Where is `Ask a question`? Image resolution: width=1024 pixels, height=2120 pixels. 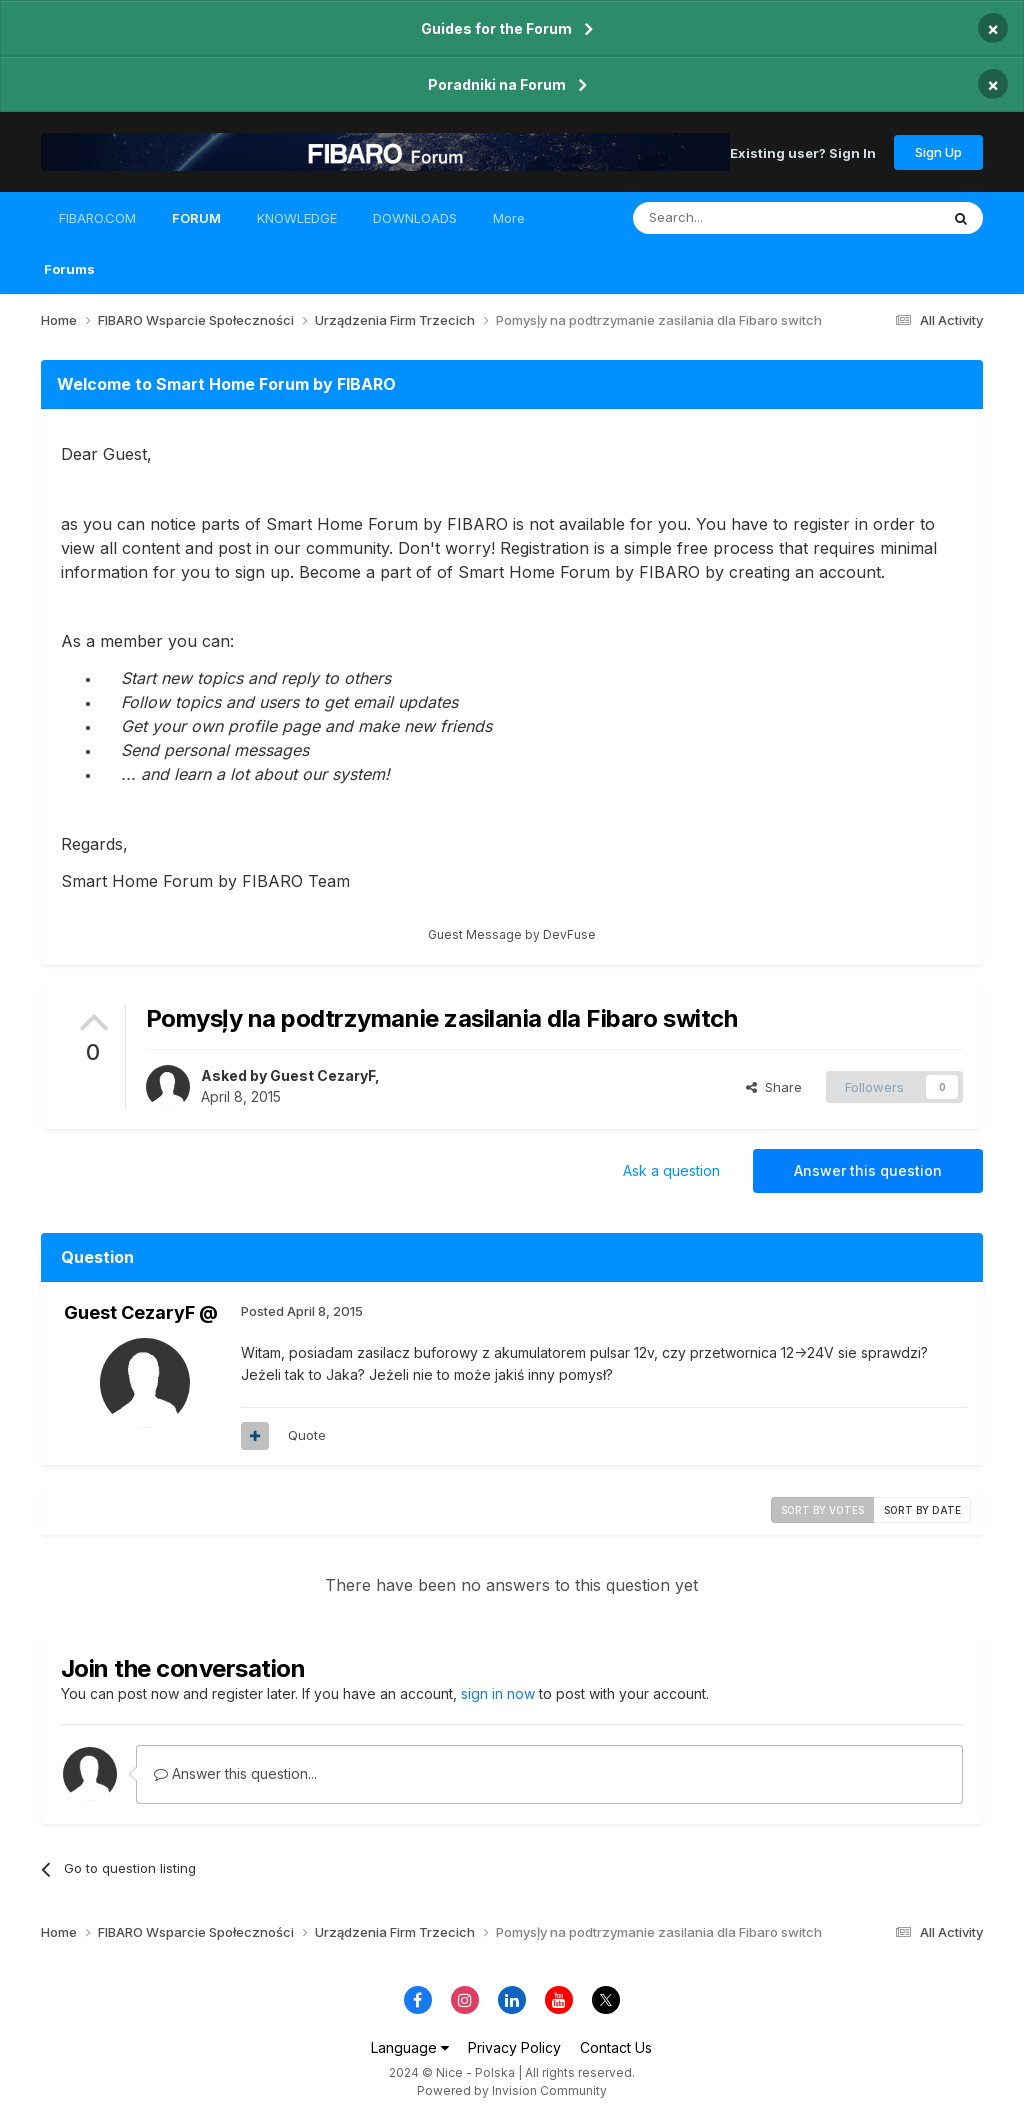
Ask a question is located at coordinates (671, 1170).